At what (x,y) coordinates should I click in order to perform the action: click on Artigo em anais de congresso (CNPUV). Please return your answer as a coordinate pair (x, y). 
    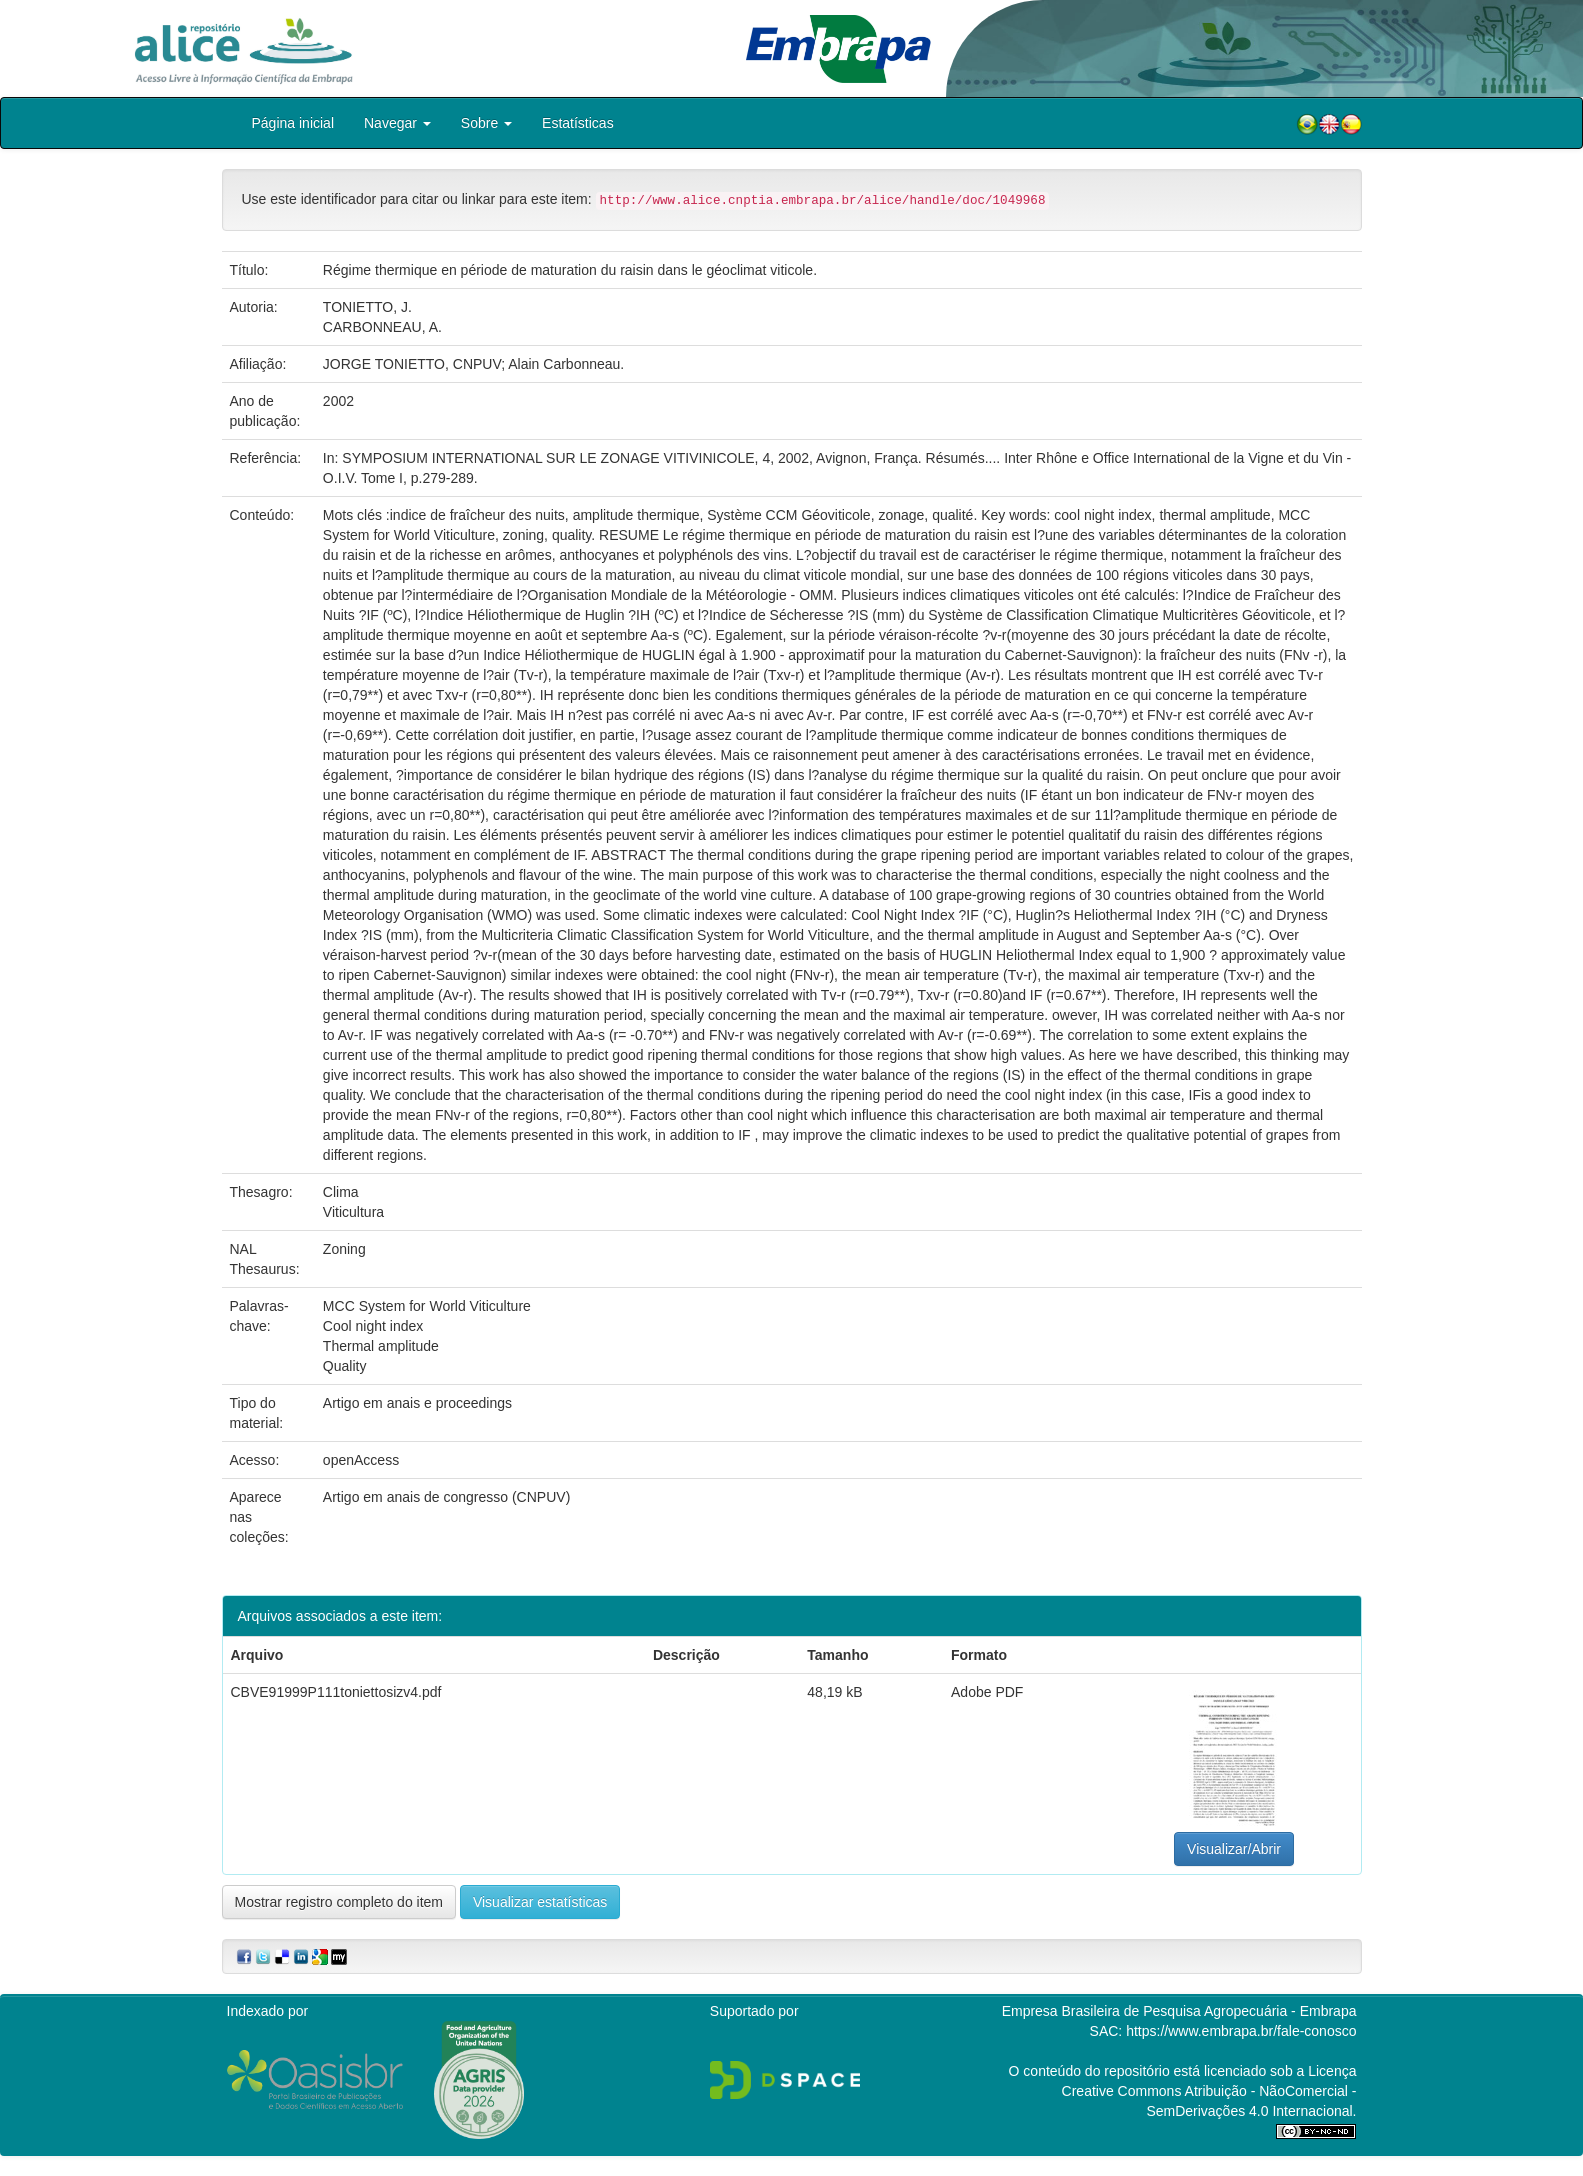
    Looking at the image, I should click on (446, 1497).